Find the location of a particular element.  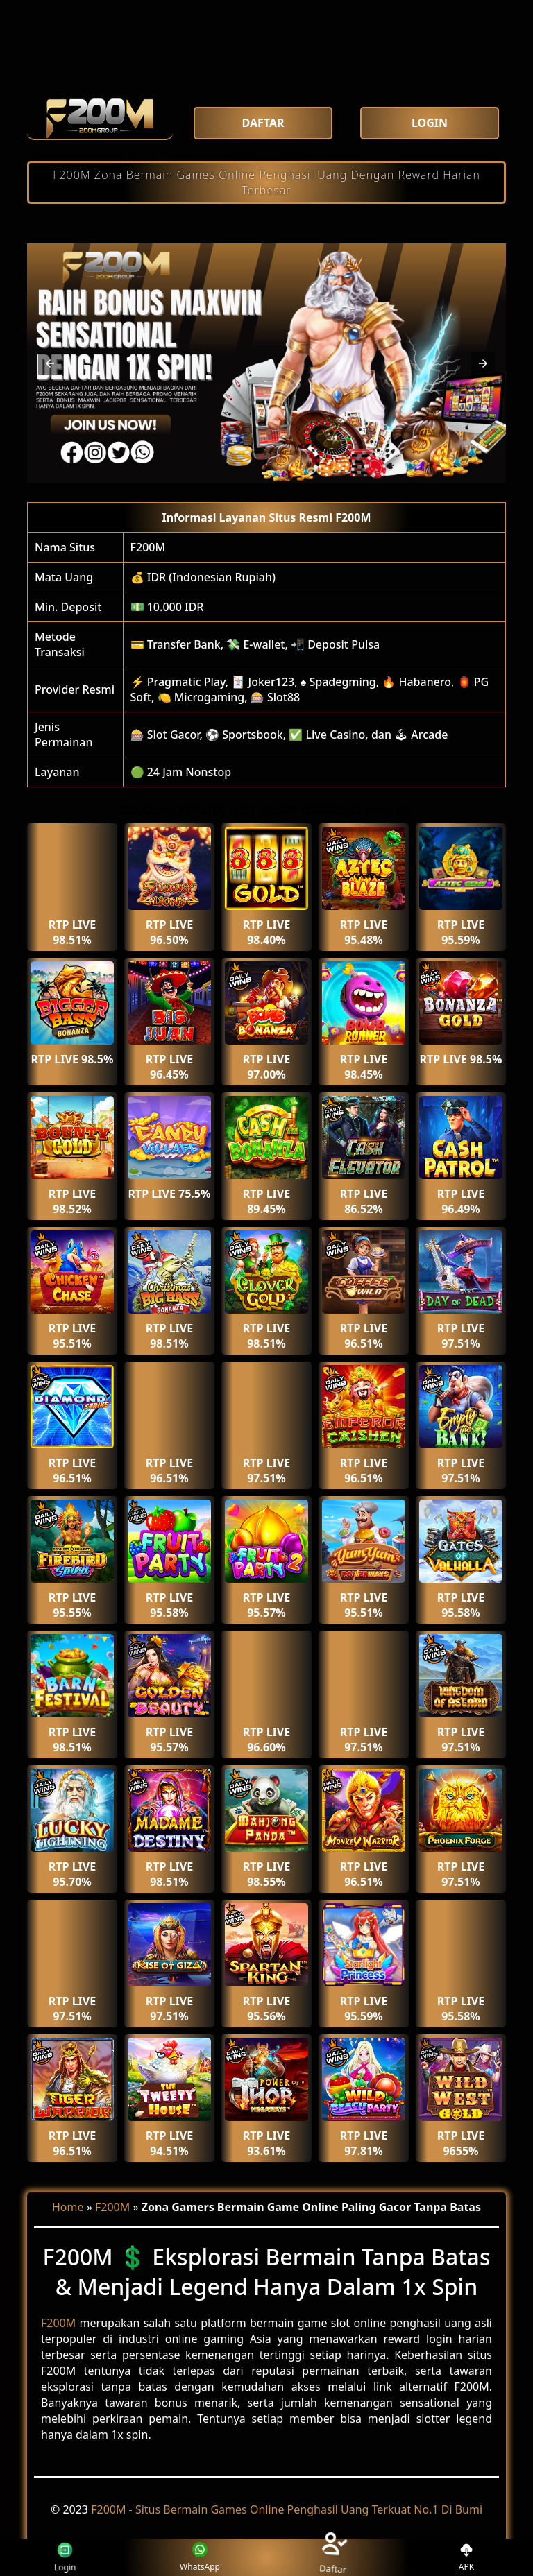

F200M is located at coordinates (148, 547).